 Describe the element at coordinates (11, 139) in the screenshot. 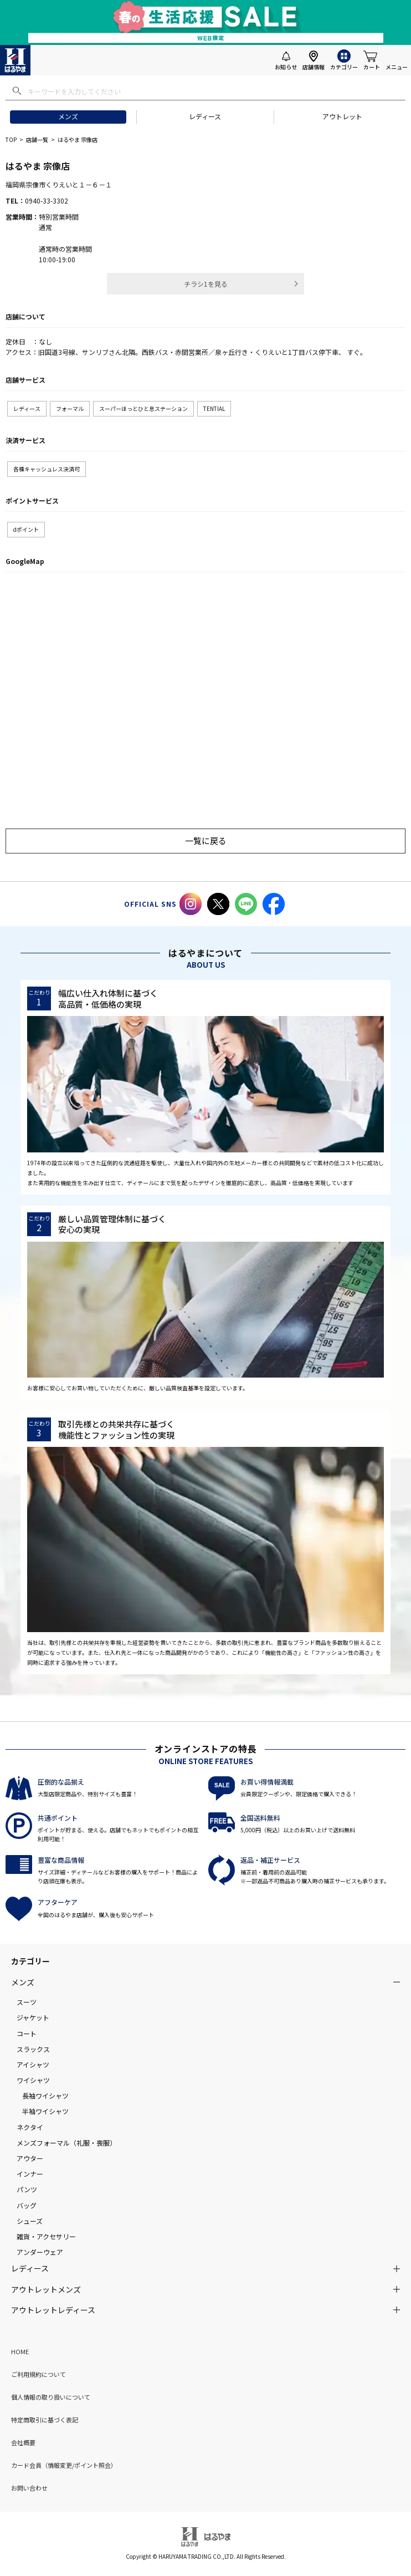

I see `TOP` at that location.